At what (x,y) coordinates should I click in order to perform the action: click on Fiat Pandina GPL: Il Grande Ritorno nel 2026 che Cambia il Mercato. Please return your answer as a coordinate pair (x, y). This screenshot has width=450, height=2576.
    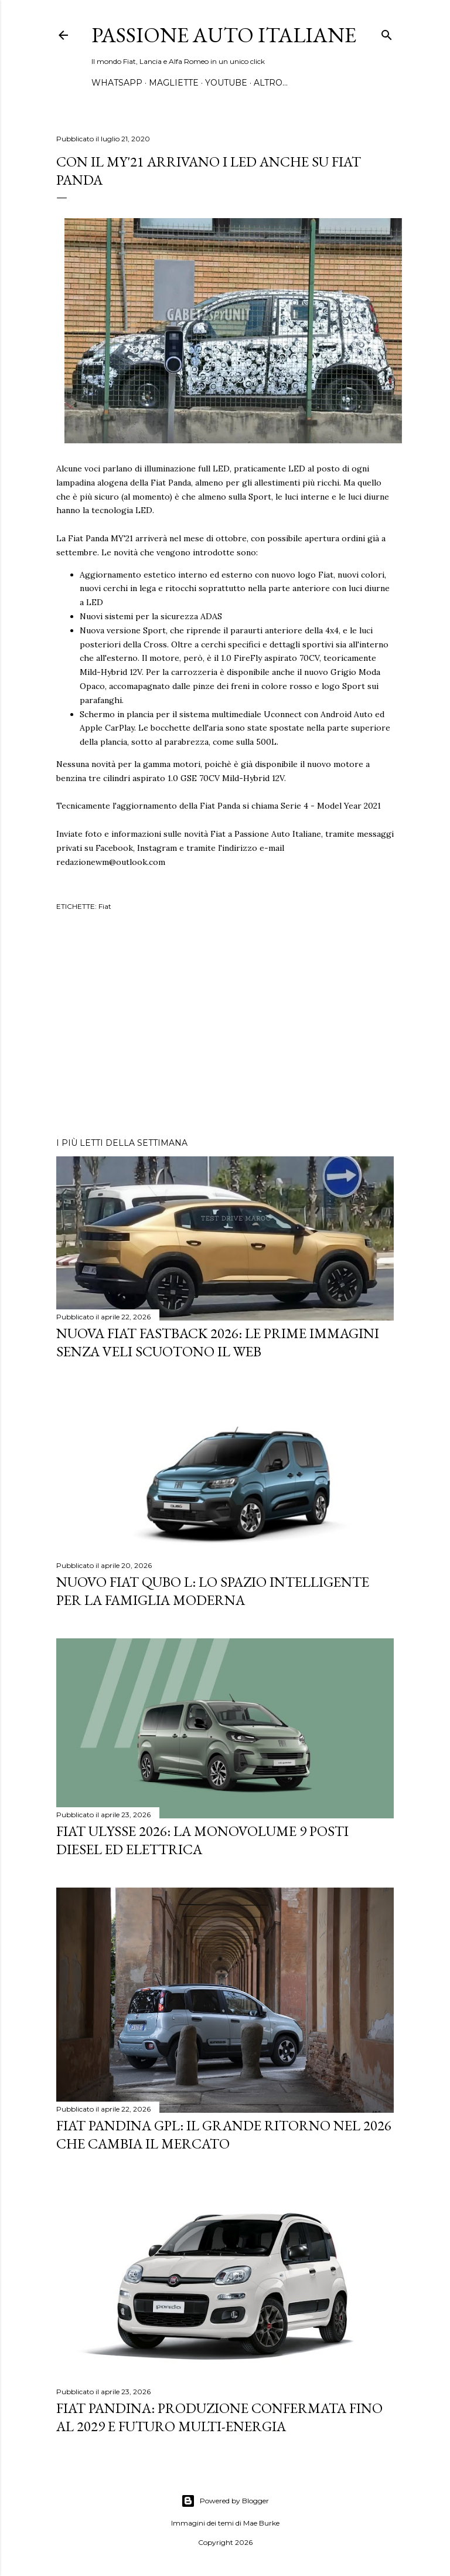
    Looking at the image, I should click on (223, 2134).